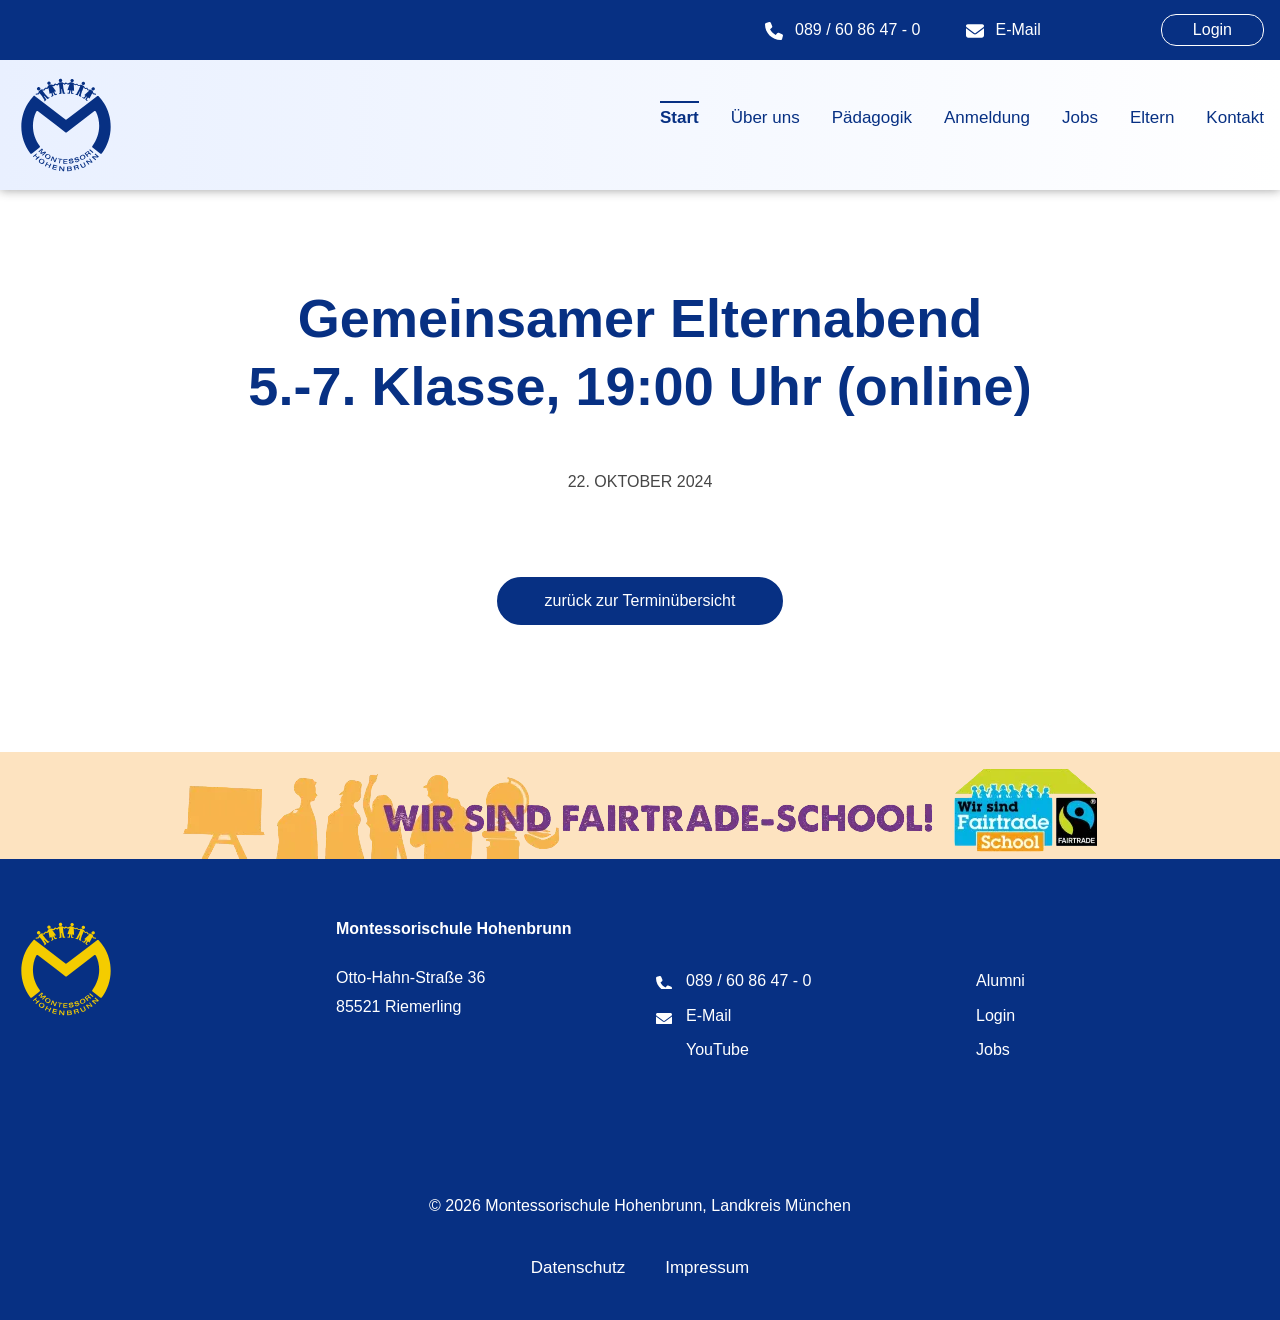 The width and height of the screenshot is (1280, 1320). What do you see at coordinates (679, 117) in the screenshot?
I see `Start` at bounding box center [679, 117].